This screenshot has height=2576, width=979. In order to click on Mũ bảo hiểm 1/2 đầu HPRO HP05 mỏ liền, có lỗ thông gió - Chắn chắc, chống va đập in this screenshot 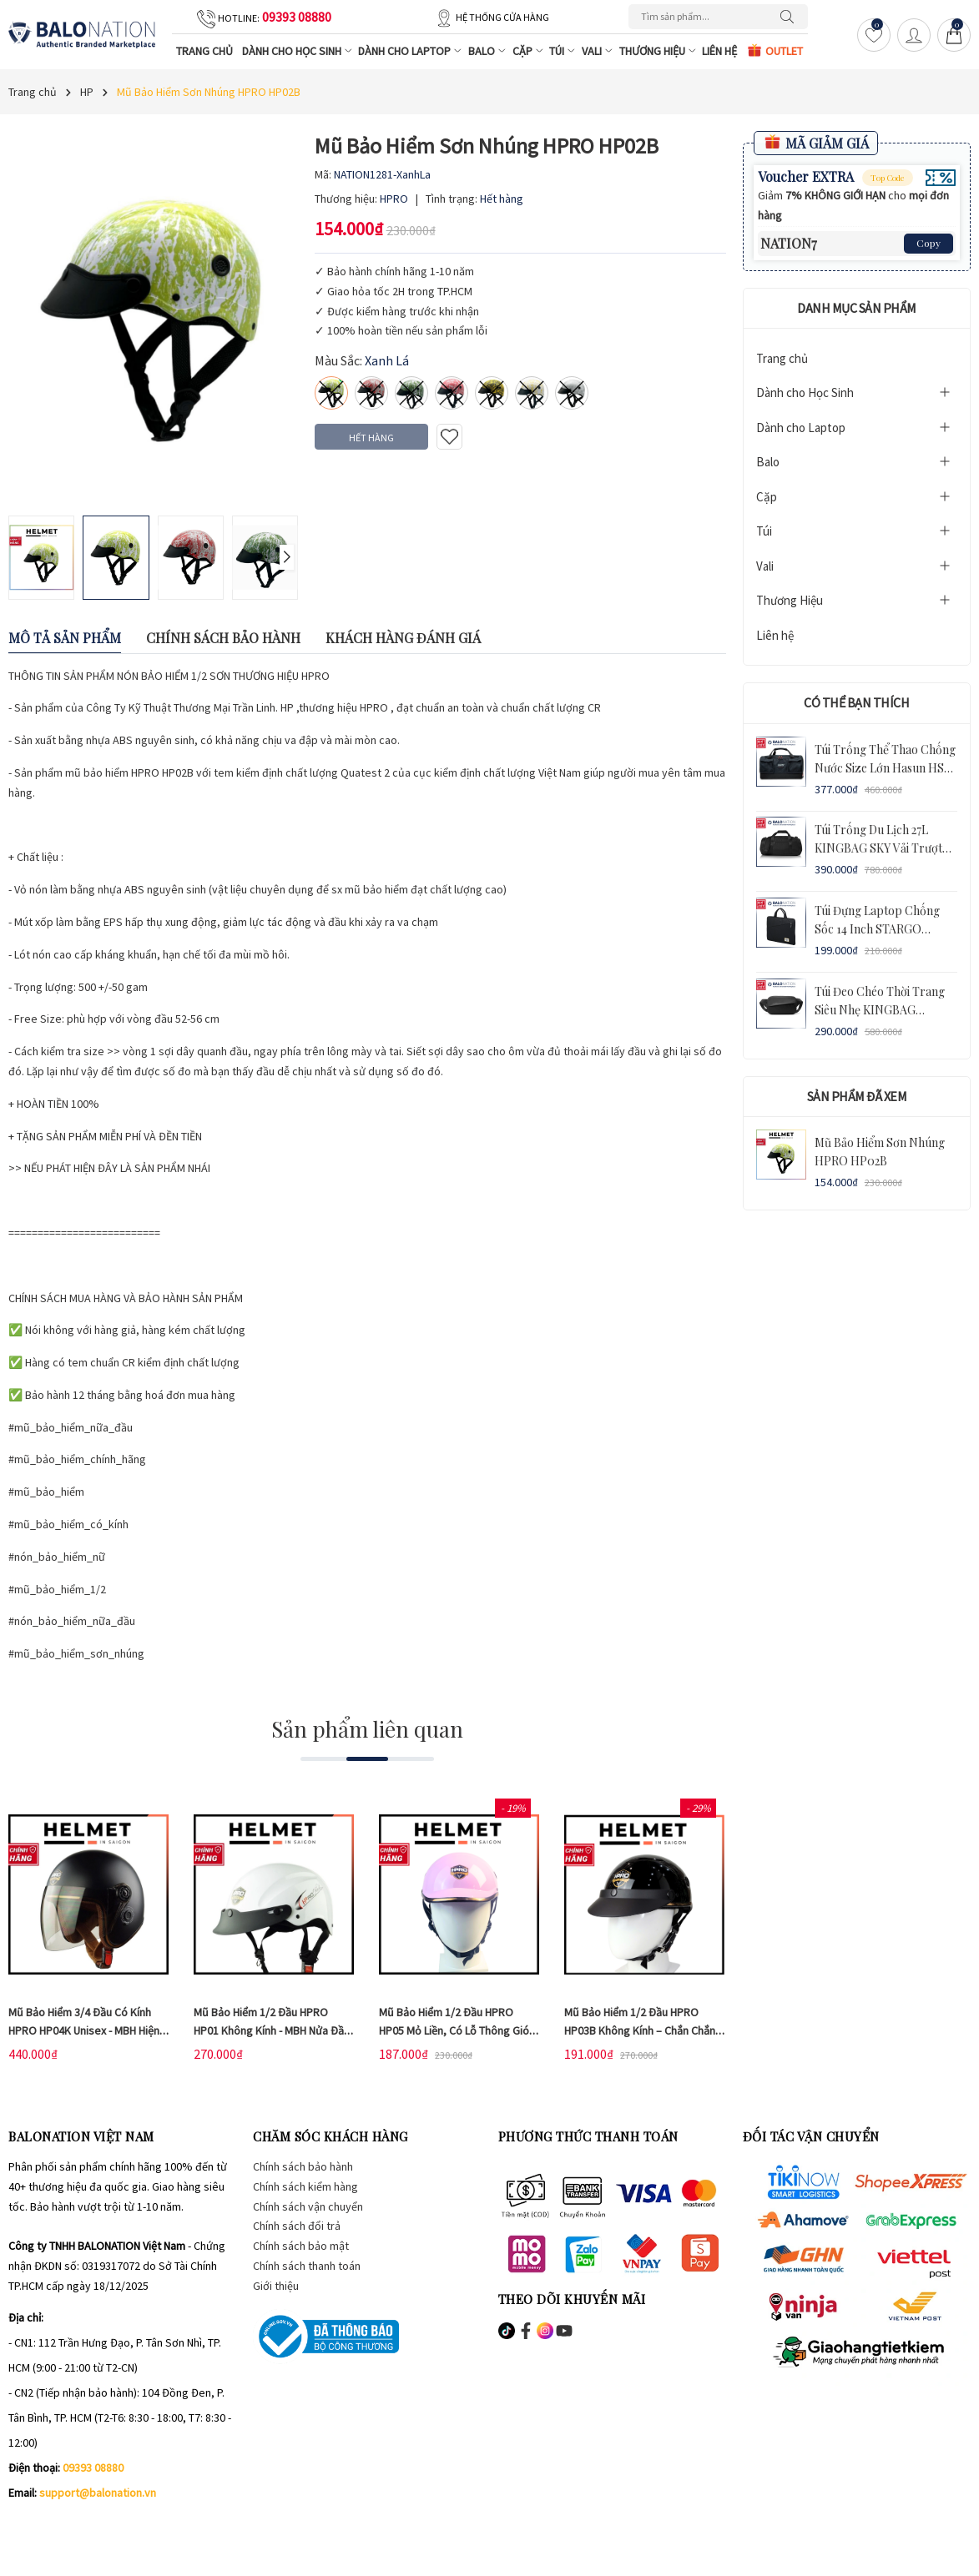, I will do `click(457, 2030)`.